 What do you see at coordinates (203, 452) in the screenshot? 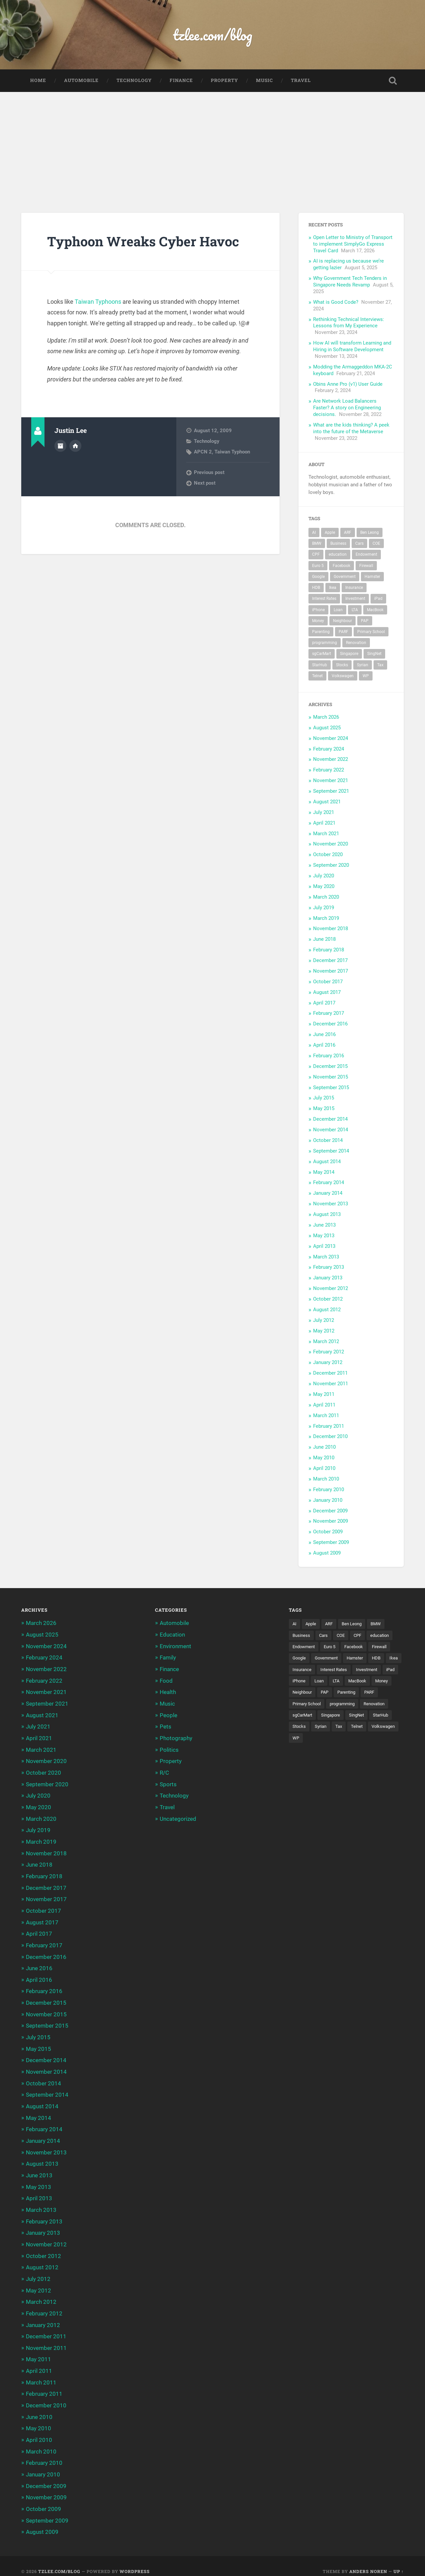
I see `APCN 2` at bounding box center [203, 452].